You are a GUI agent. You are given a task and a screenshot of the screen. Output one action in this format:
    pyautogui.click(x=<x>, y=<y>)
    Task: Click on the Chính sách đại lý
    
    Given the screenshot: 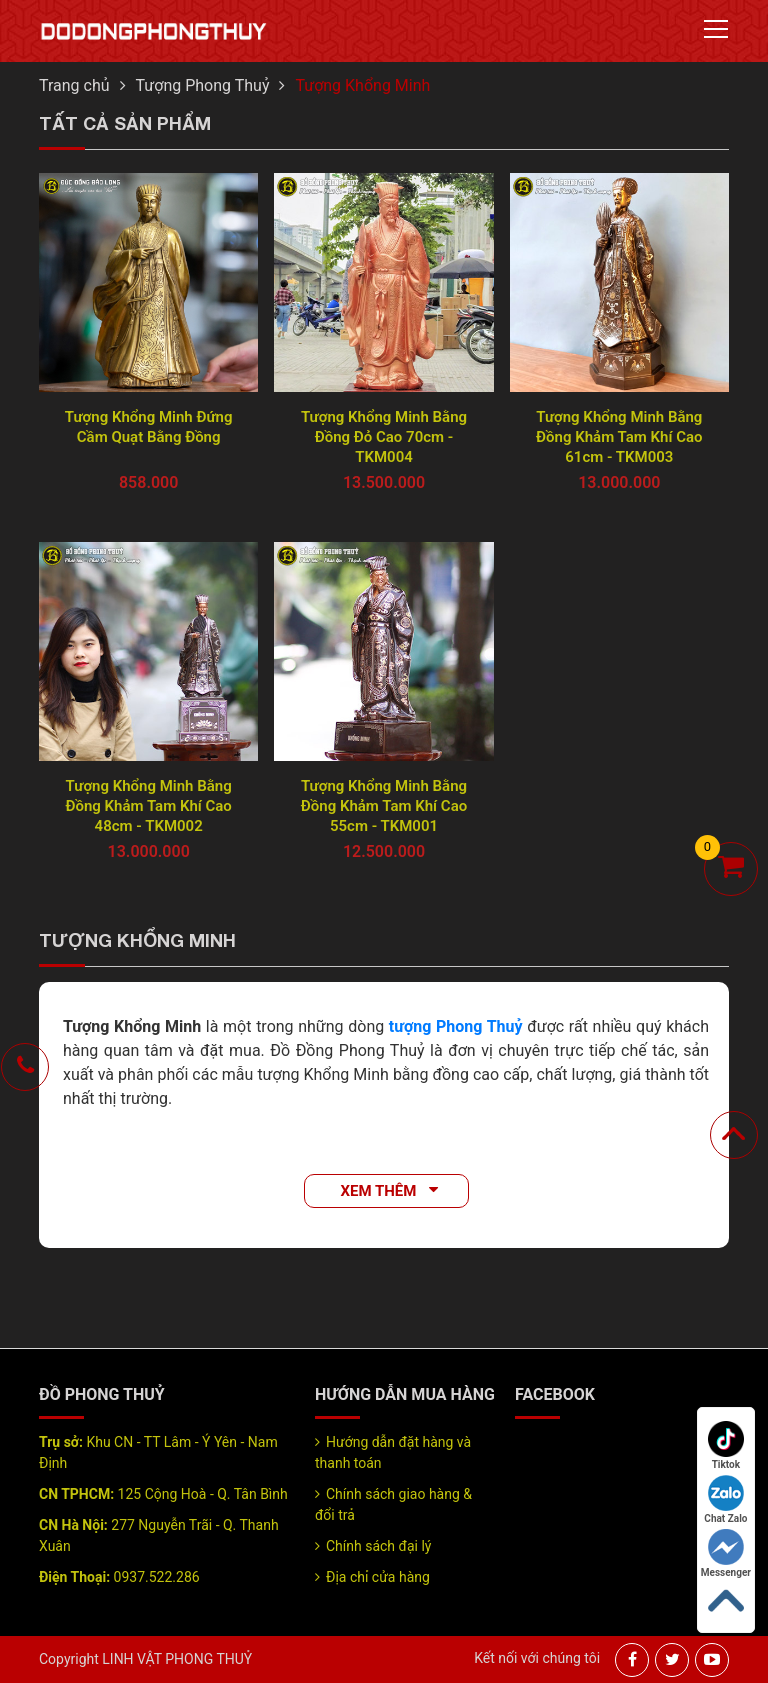 What is the action you would take?
    pyautogui.click(x=378, y=1546)
    